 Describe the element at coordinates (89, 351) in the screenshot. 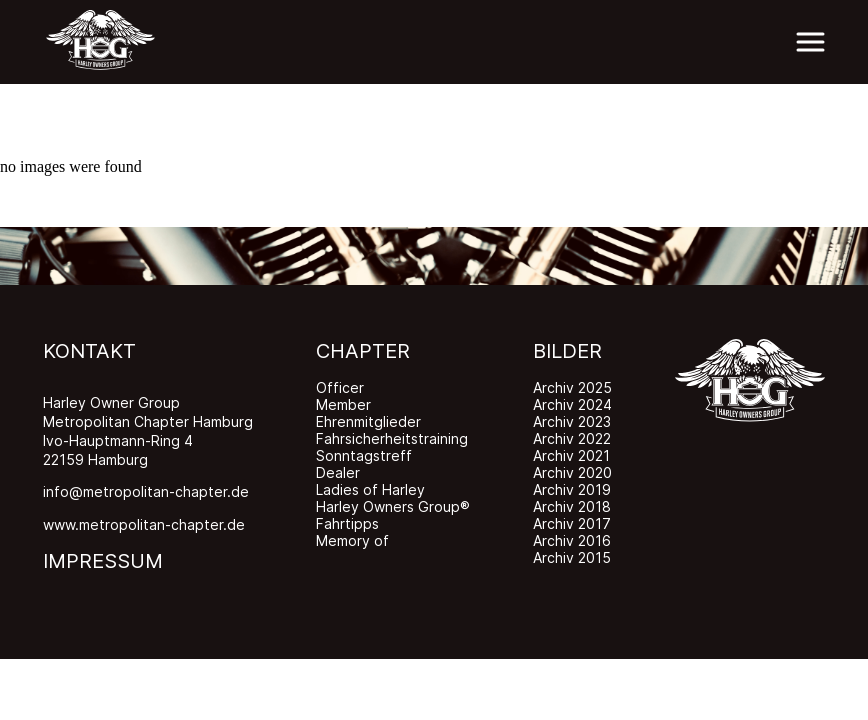

I see `KONTAKT` at that location.